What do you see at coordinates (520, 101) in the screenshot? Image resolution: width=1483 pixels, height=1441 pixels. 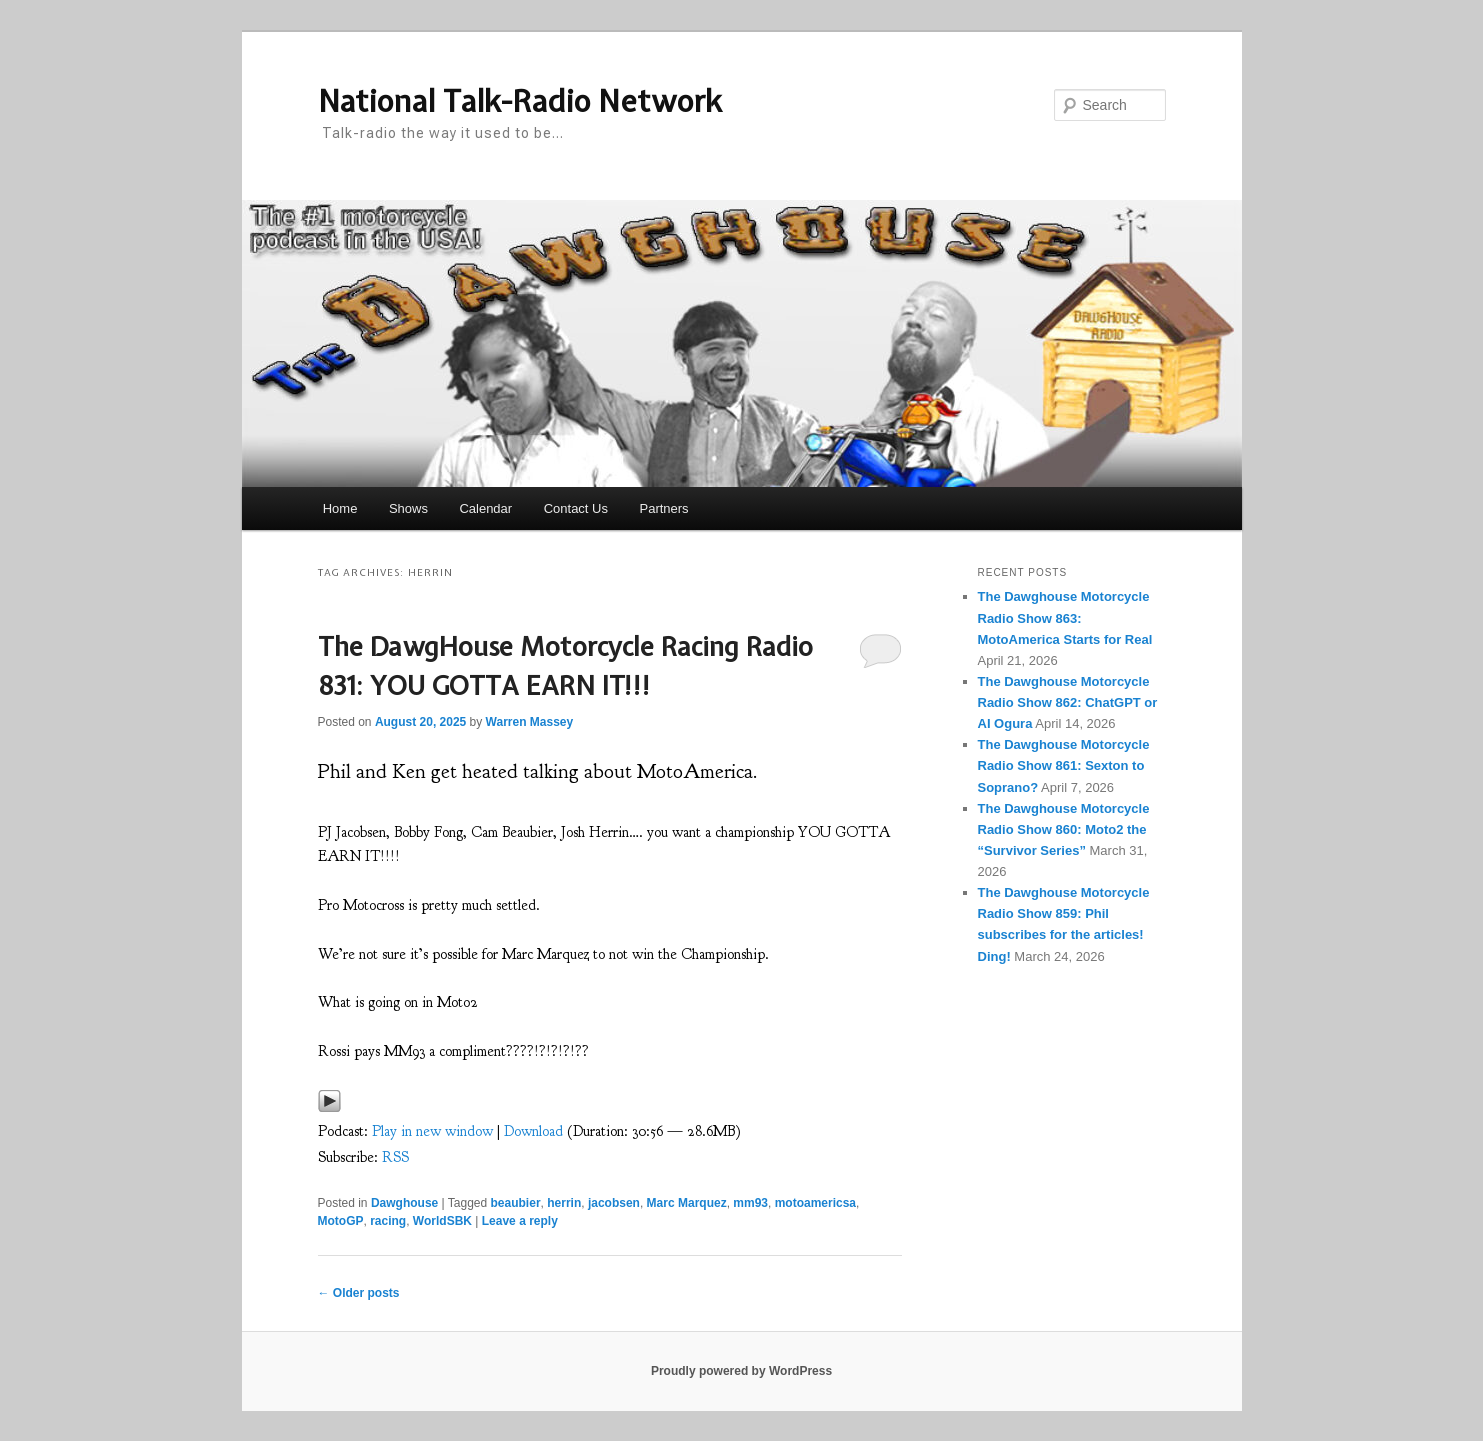 I see `National Talk-Radio Network` at bounding box center [520, 101].